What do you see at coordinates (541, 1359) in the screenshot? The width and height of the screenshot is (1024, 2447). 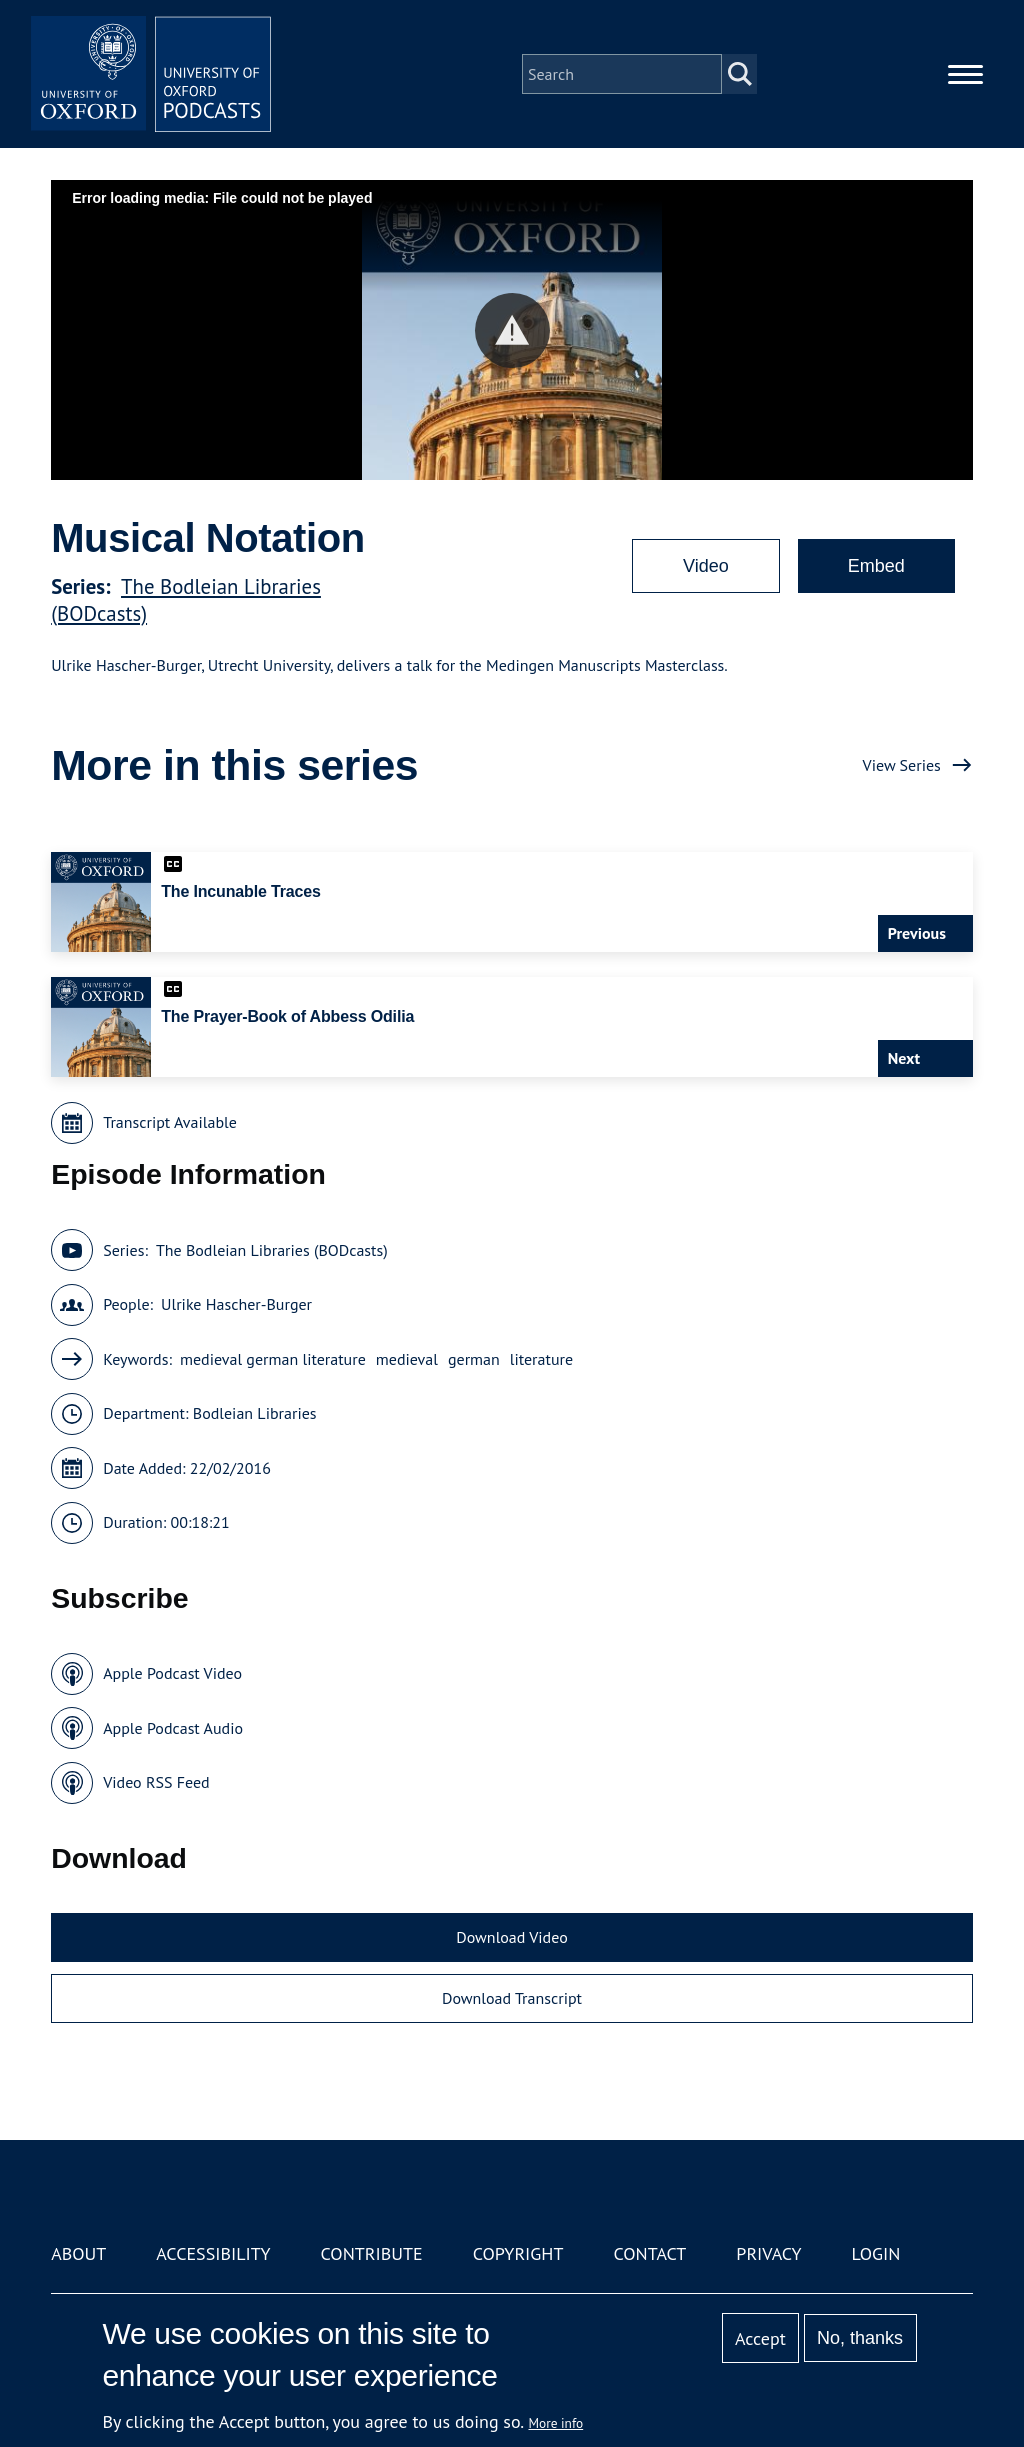 I see `literature` at bounding box center [541, 1359].